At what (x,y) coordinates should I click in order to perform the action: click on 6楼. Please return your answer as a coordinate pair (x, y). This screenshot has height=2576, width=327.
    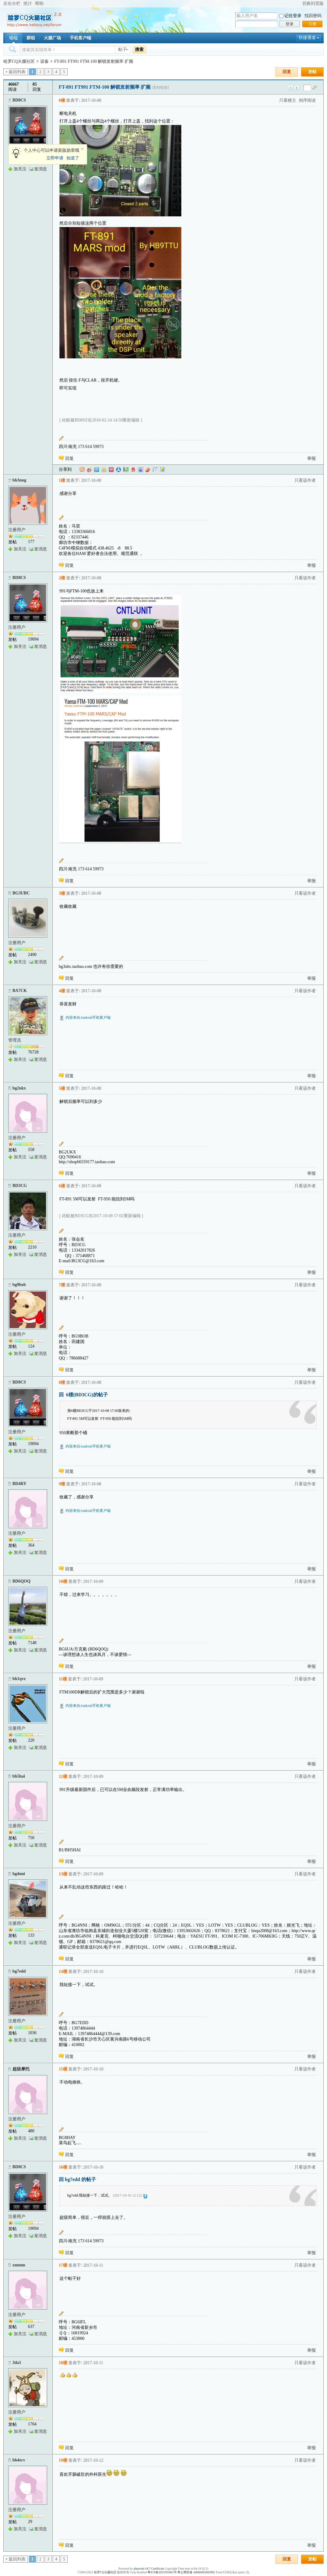
    Looking at the image, I should click on (62, 1186).